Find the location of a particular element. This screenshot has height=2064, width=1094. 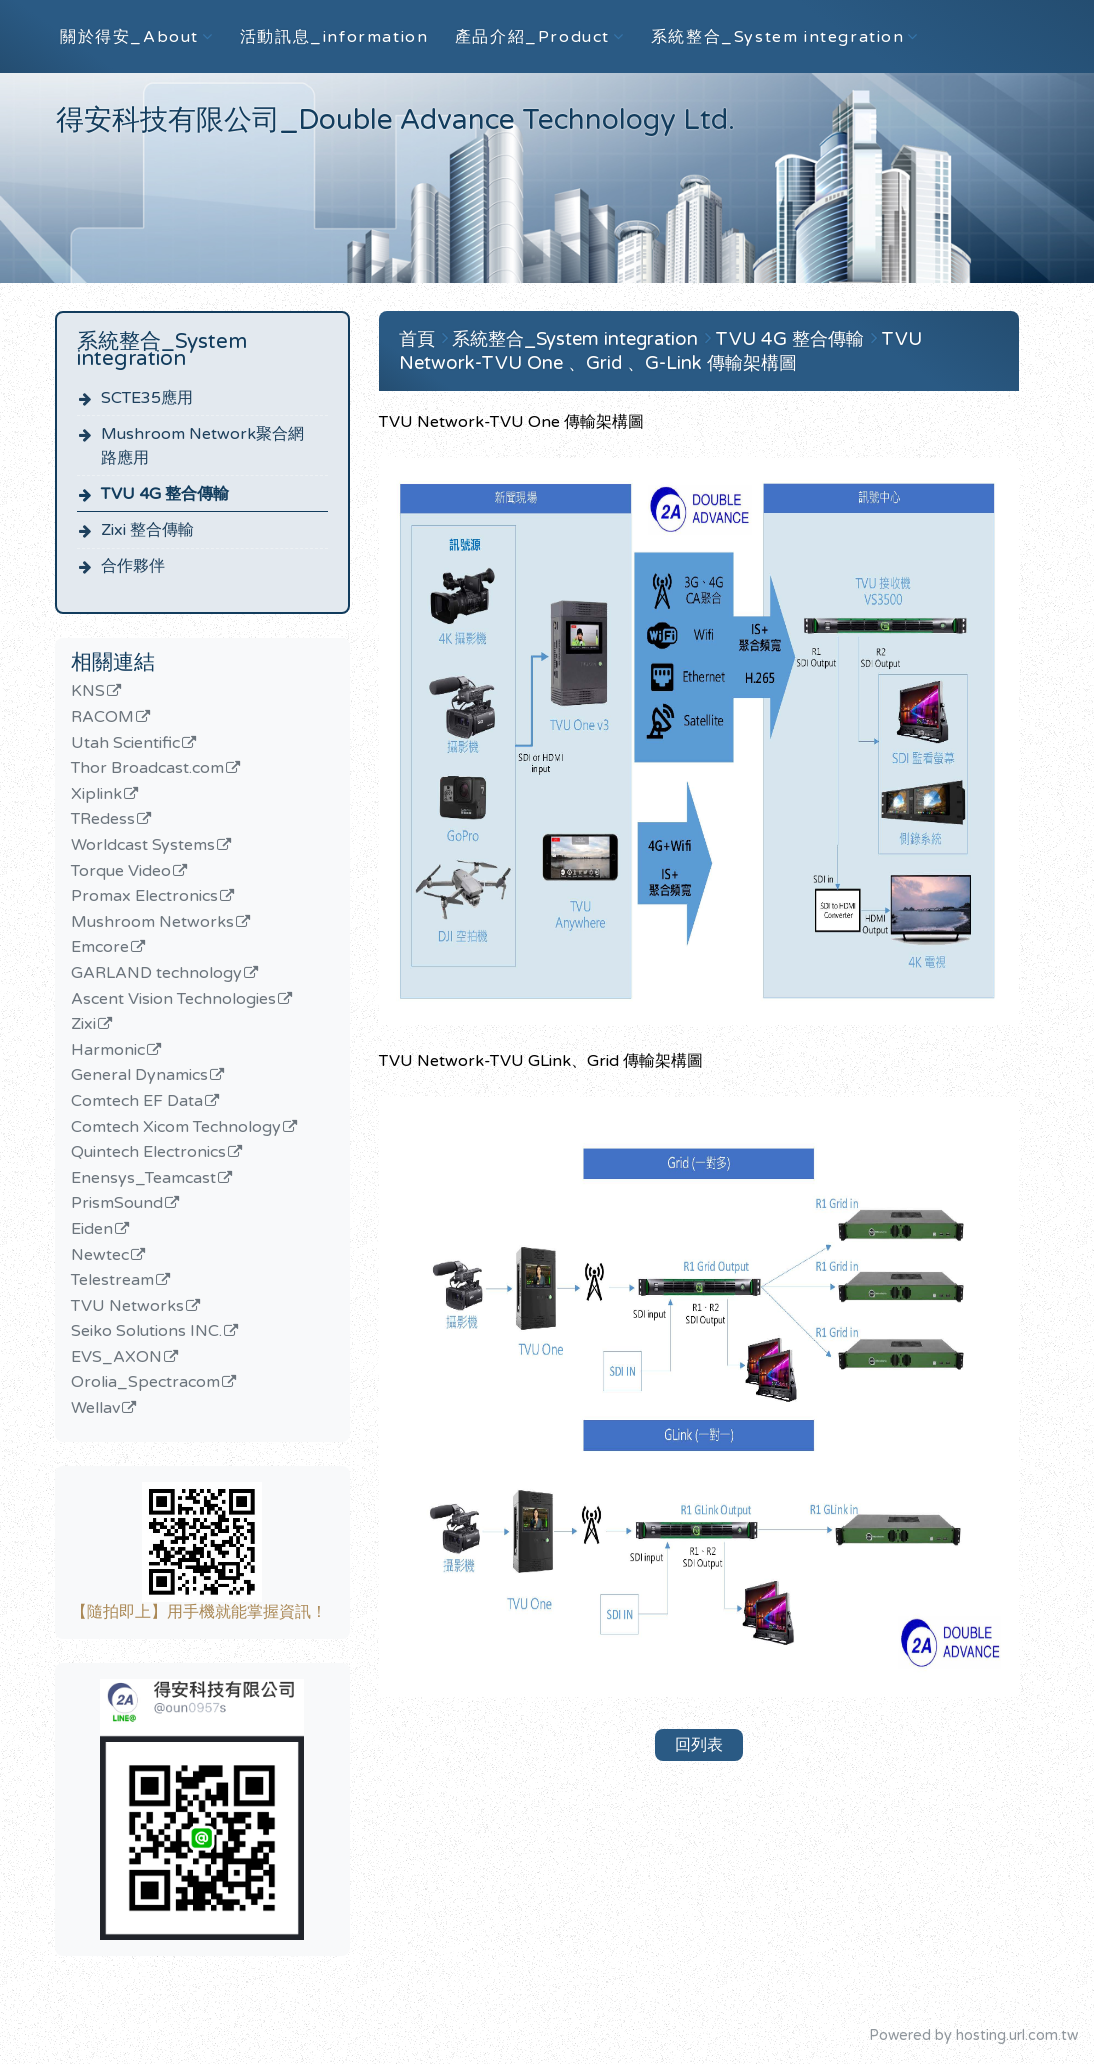

Mushroom Networks is located at coordinates (152, 923).